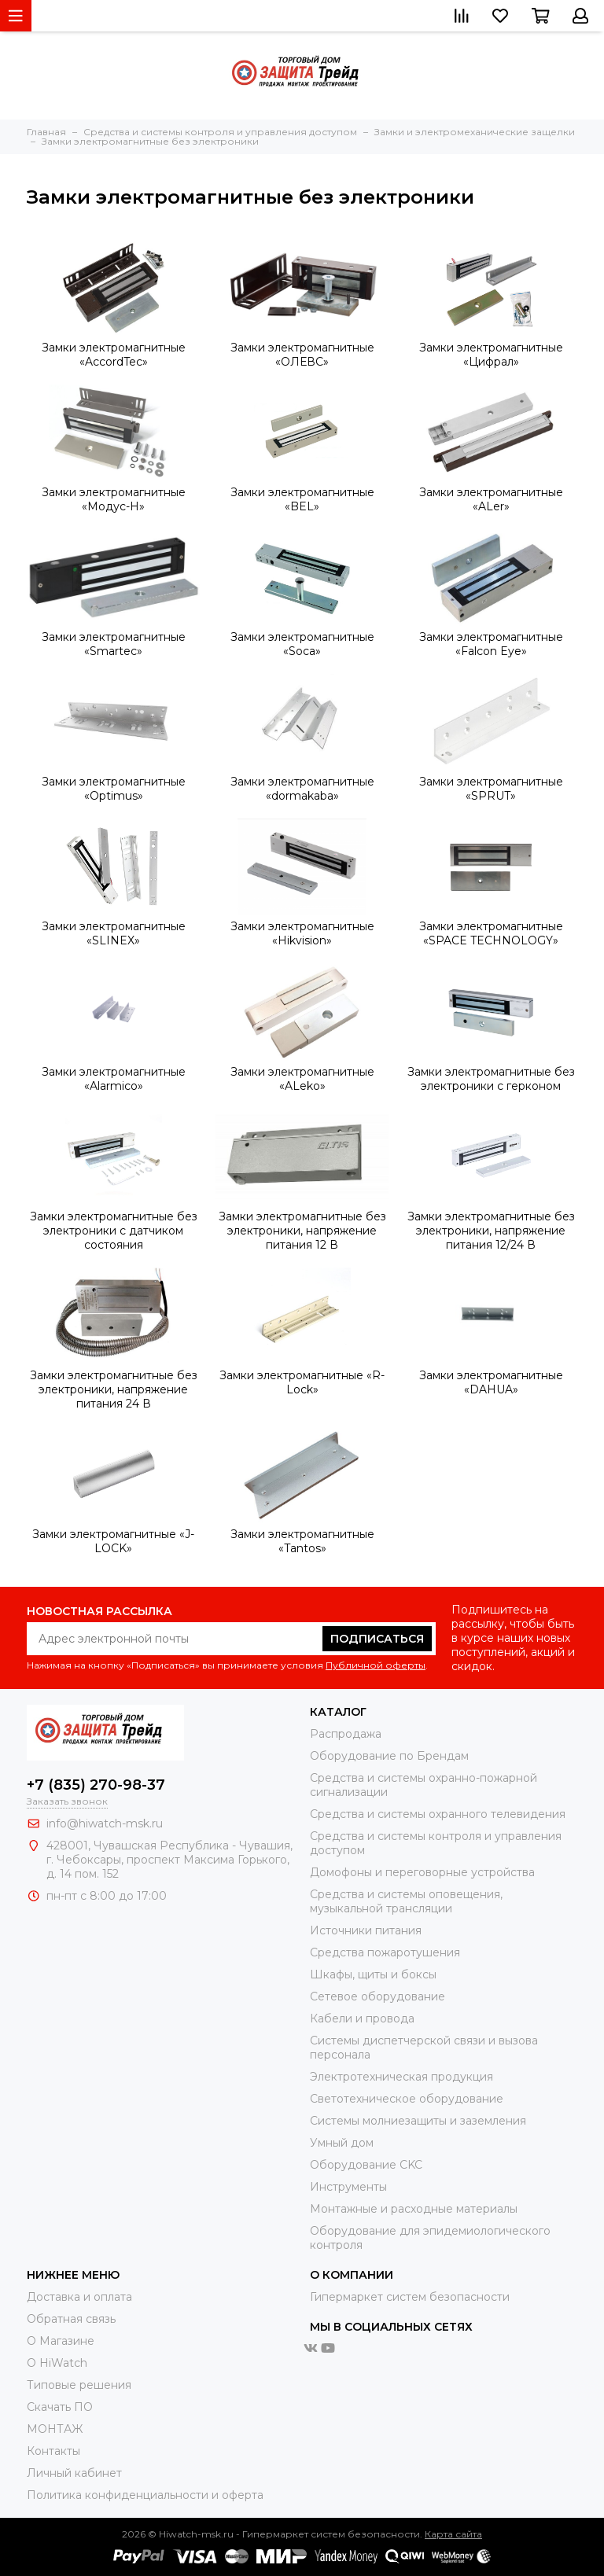 This screenshot has height=2576, width=604. What do you see at coordinates (385, 1952) in the screenshot?
I see `Средства пожаротушения` at bounding box center [385, 1952].